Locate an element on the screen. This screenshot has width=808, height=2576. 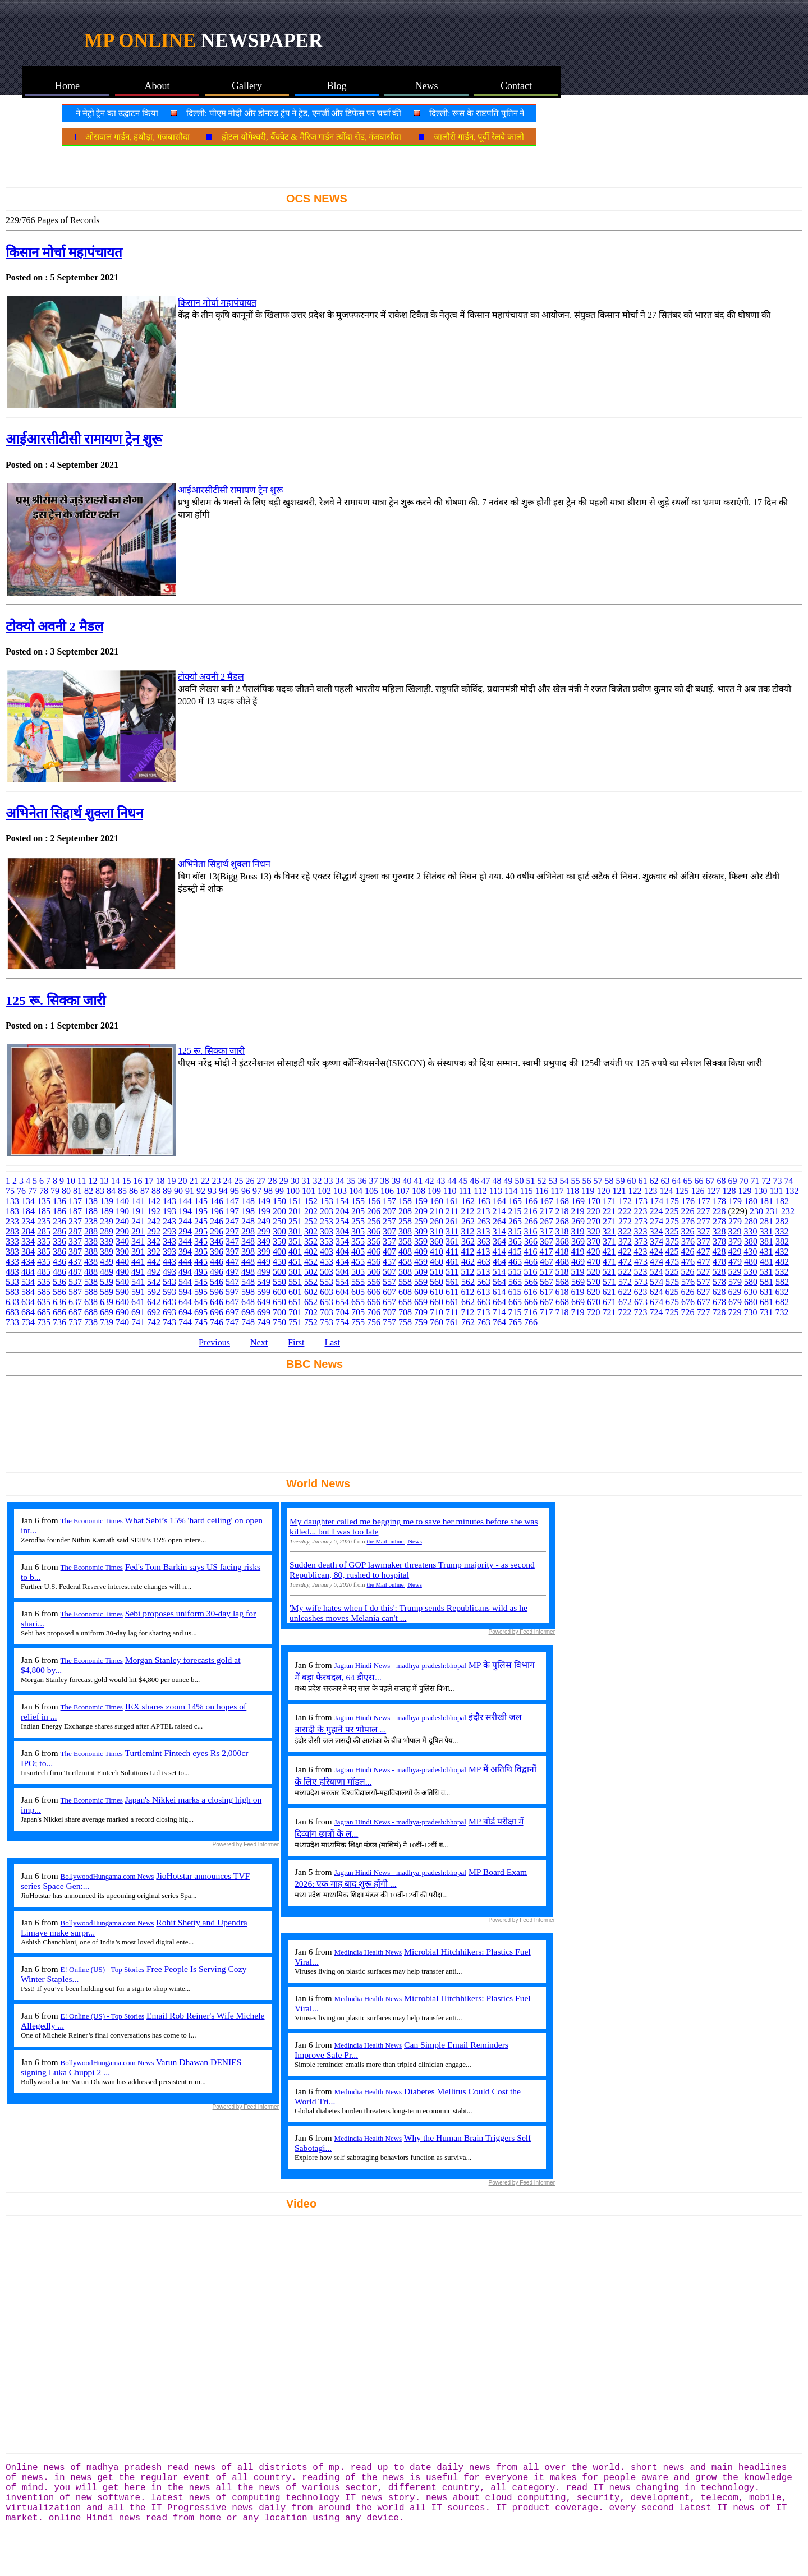
409 is located at coordinates (421, 1251).